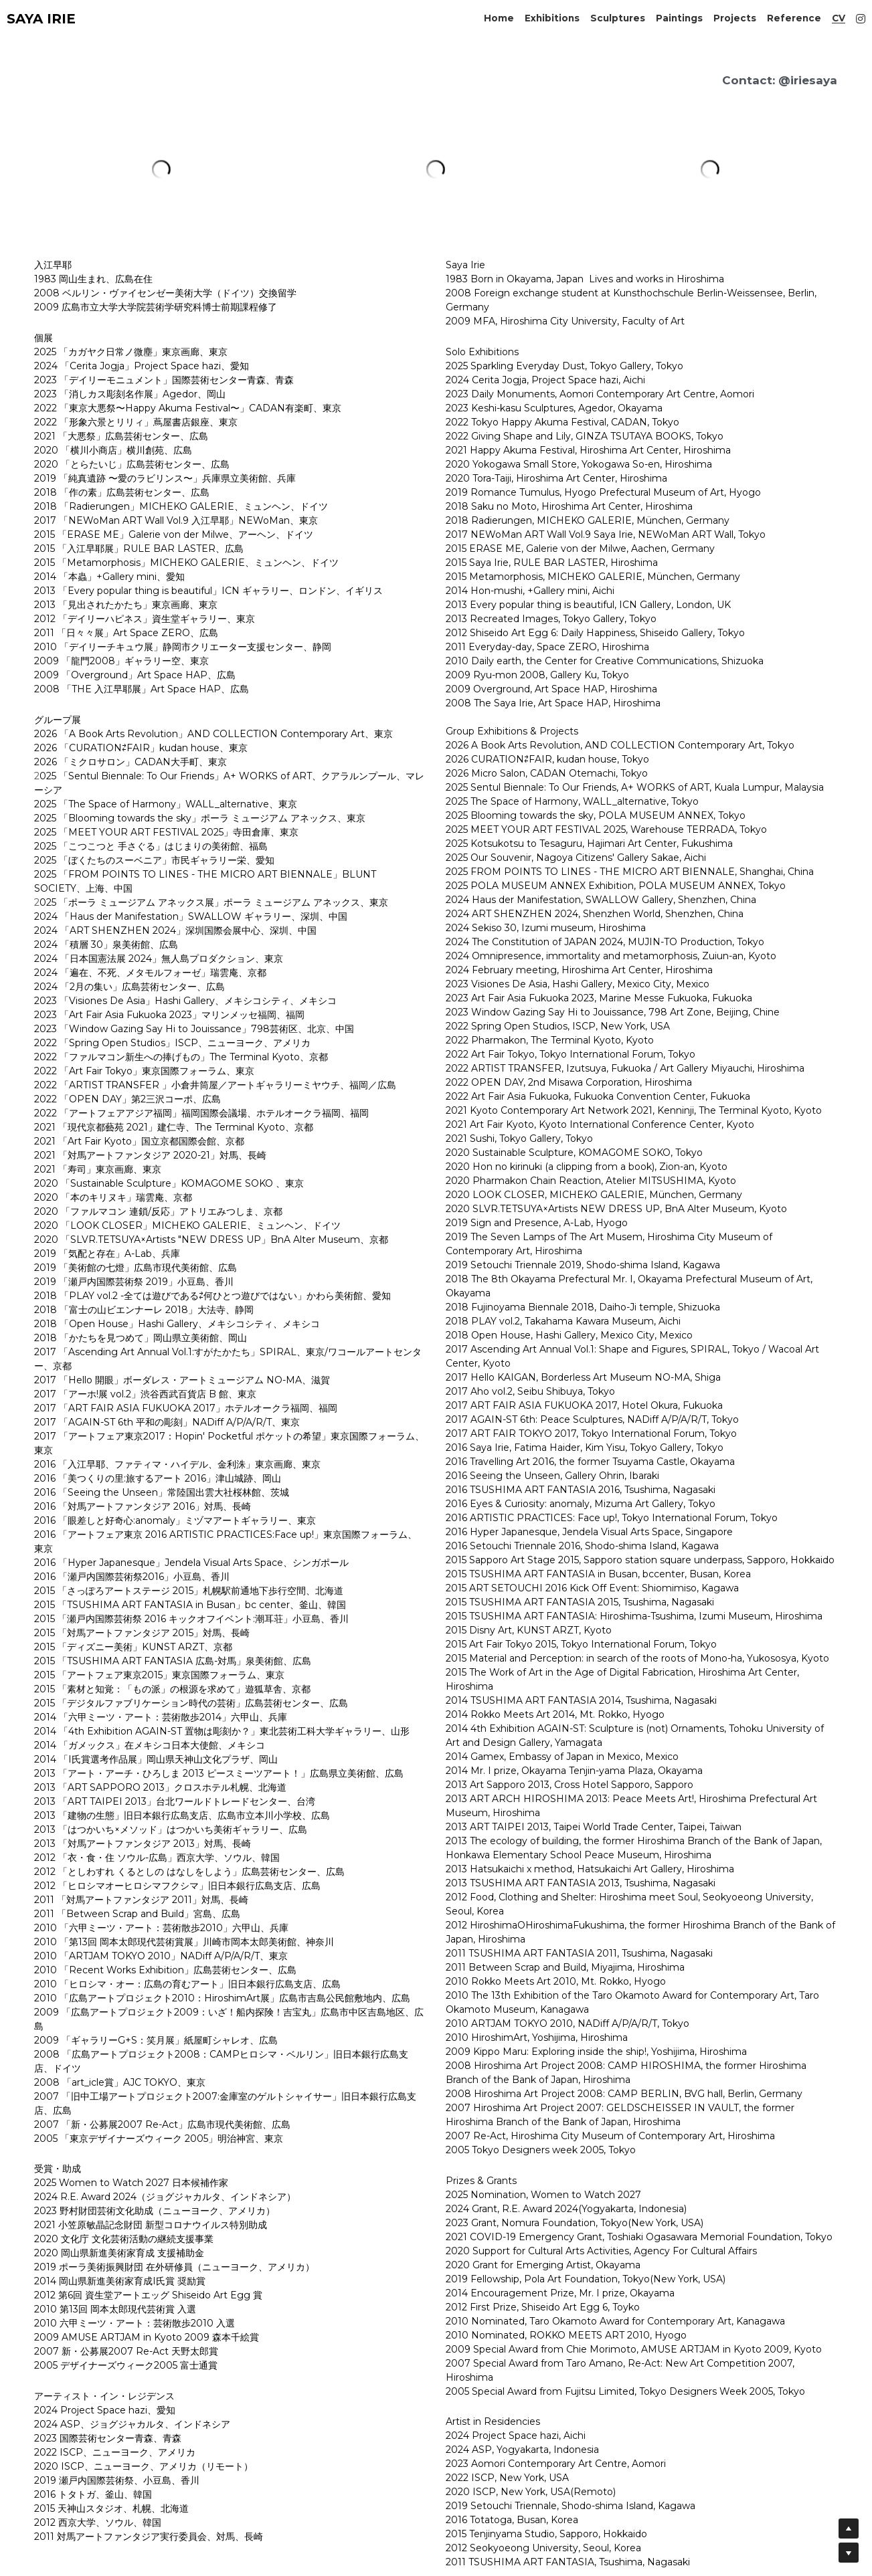 This screenshot has height=2576, width=872. Describe the element at coordinates (860, 18) in the screenshot. I see `[ソーシャルメディアリンク]` at that location.